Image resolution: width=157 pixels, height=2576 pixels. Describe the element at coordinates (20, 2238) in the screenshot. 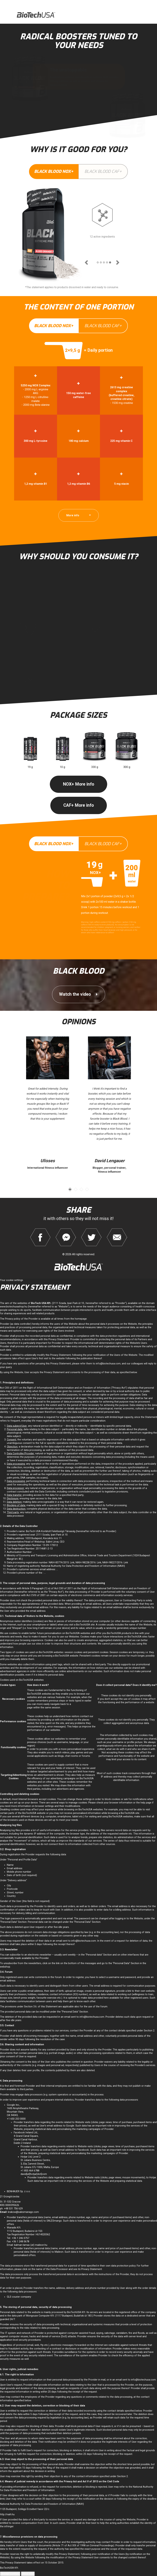

I see `+36 1 246 0757` at that location.